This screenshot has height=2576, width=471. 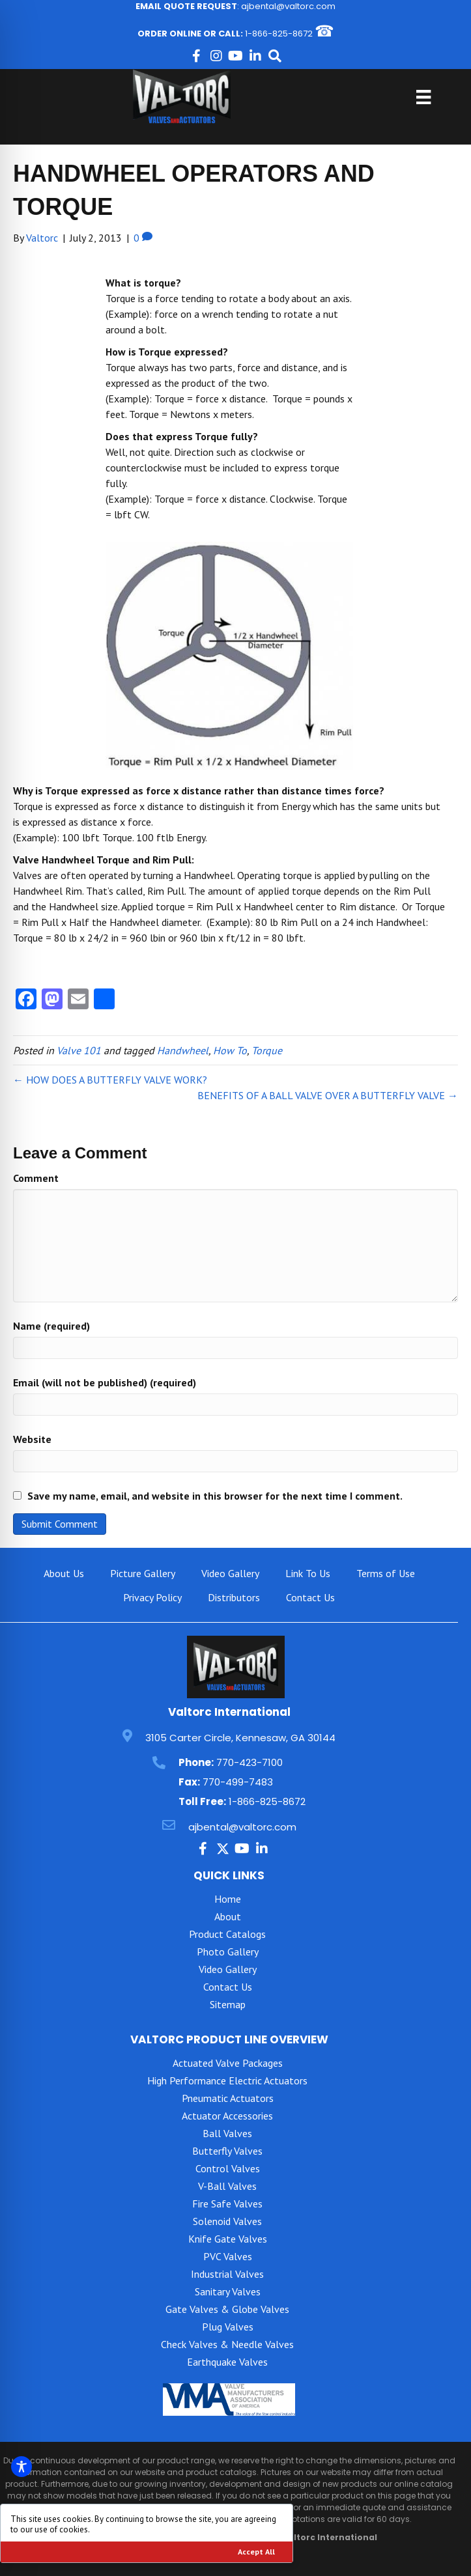 I want to click on Distributors, so click(x=234, y=1597).